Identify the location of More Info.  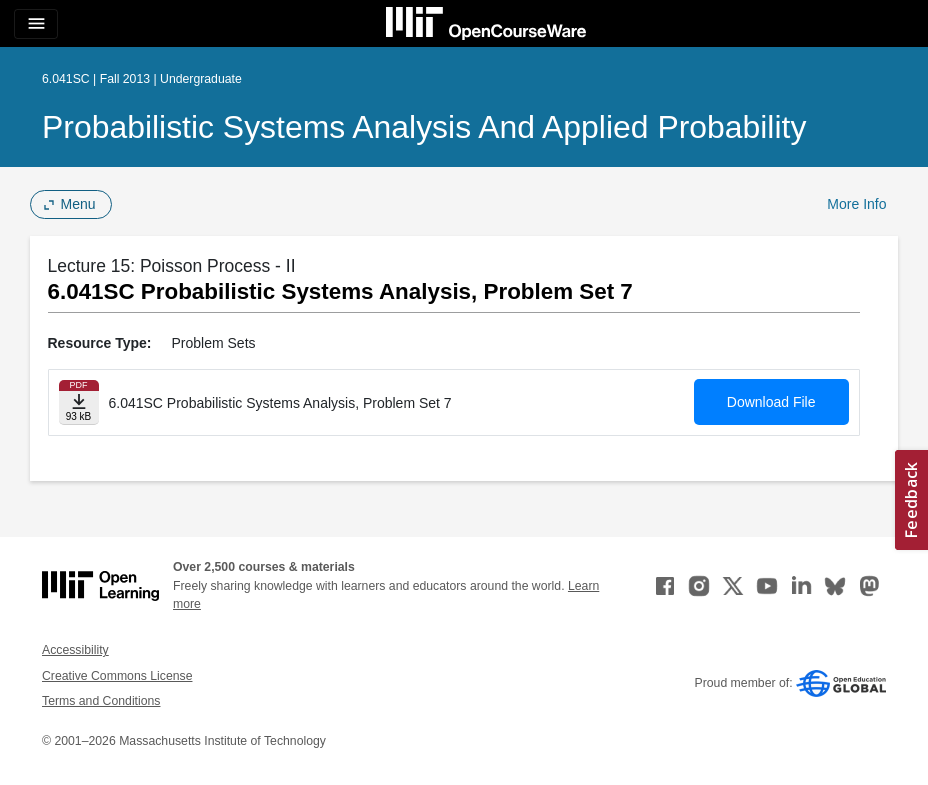
(856, 204).